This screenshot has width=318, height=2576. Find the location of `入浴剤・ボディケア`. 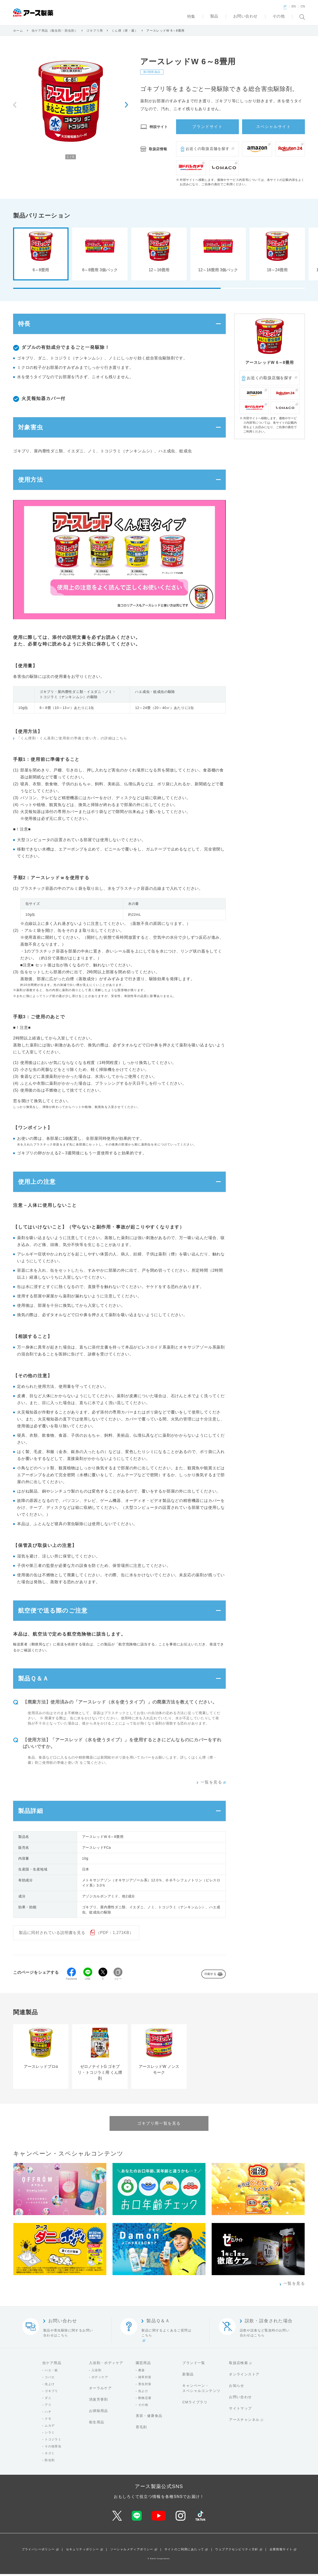

入浴剤・ボディケア is located at coordinates (106, 2365).